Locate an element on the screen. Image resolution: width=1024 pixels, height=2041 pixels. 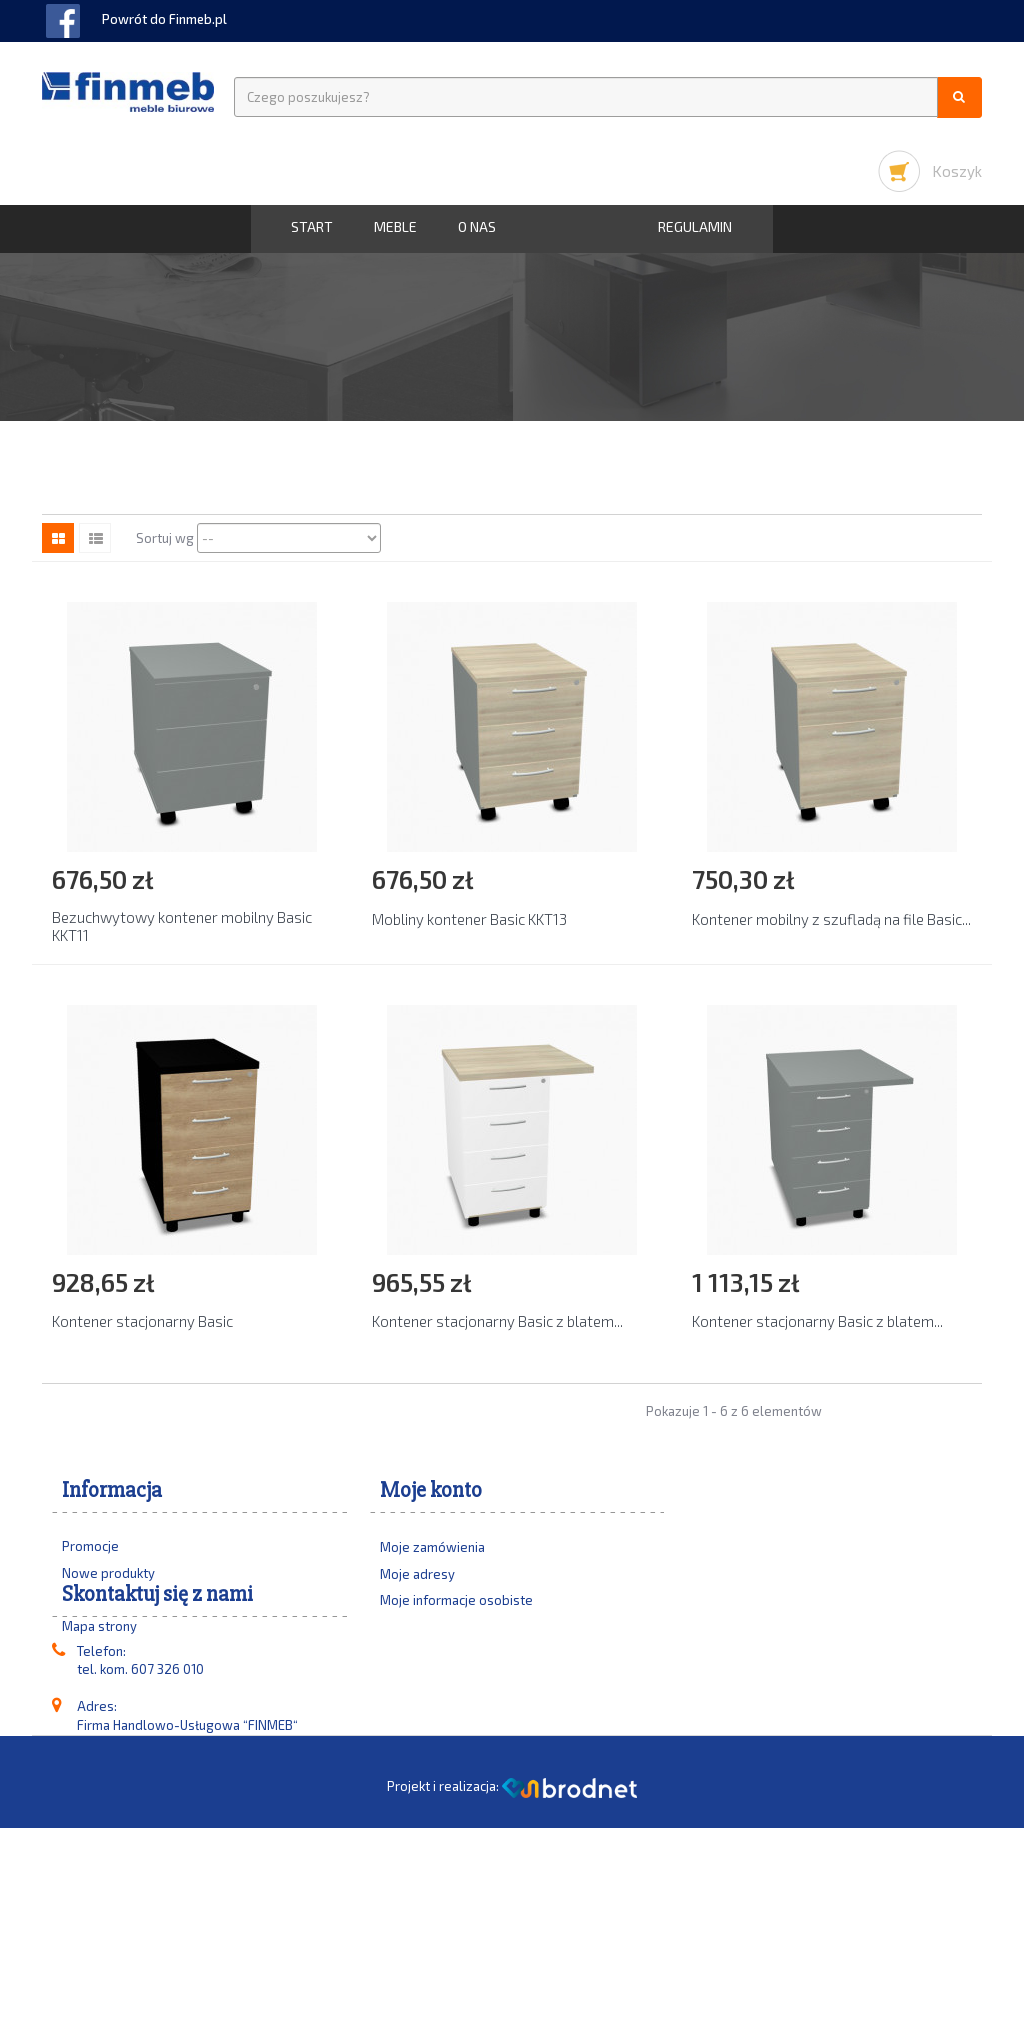
Bezuchwytowy kontener mobilny Basic KKT11 is located at coordinates (182, 926).